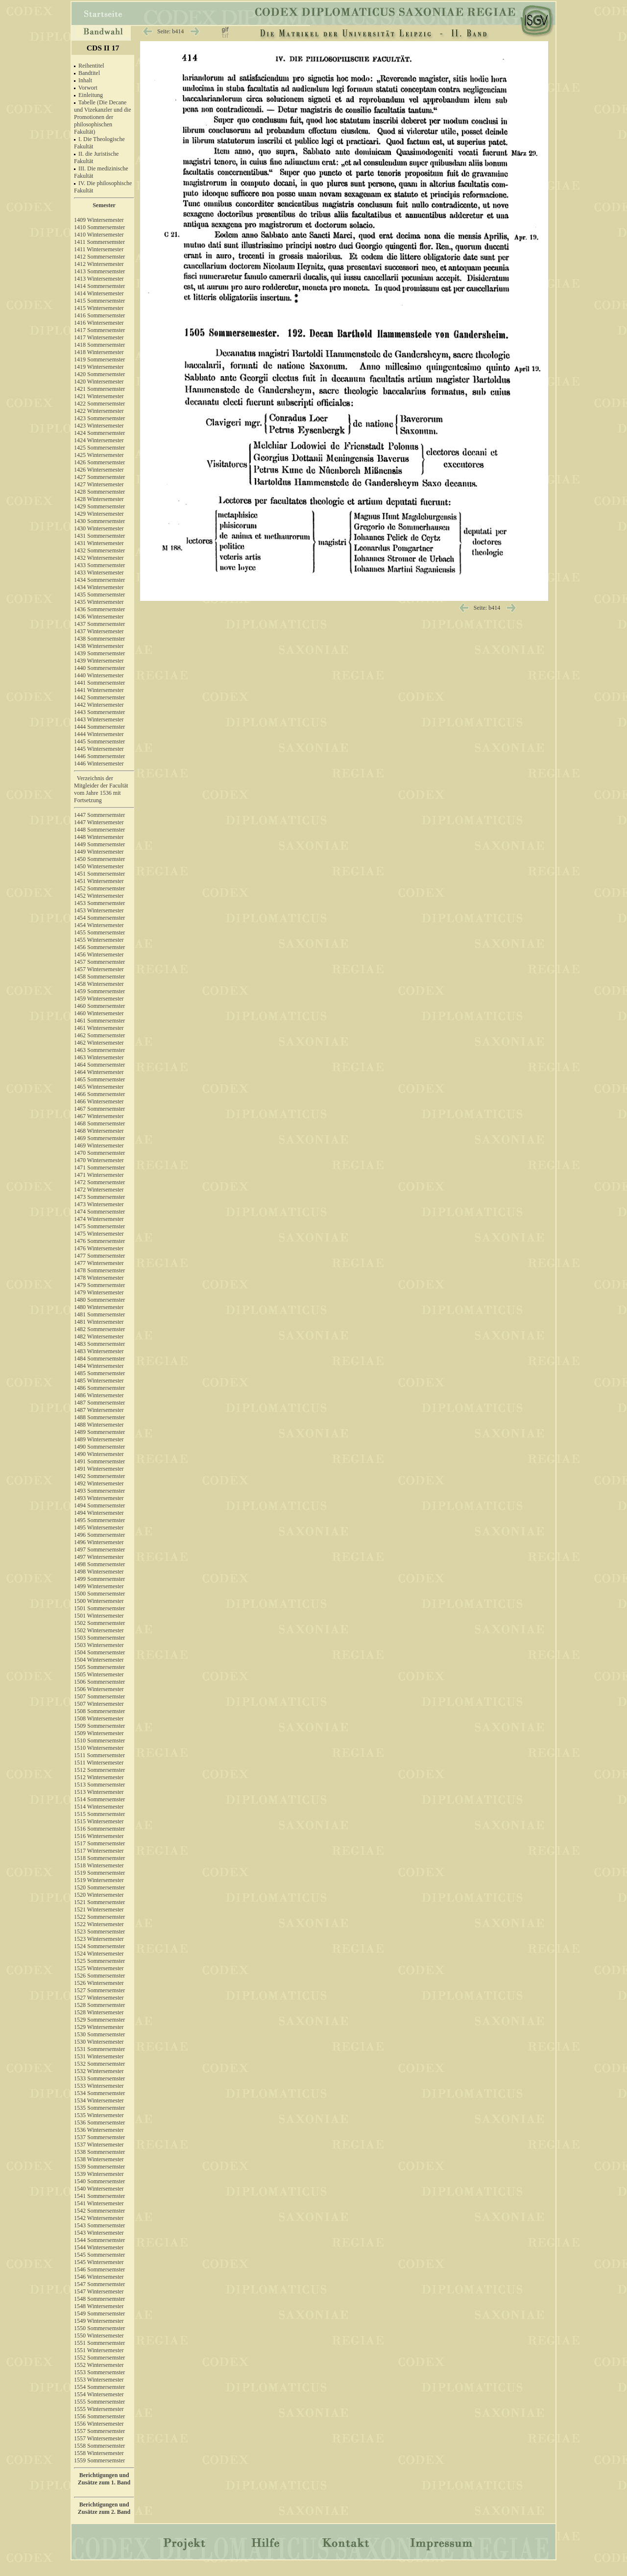  Describe the element at coordinates (99, 939) in the screenshot. I see `1455 Wintersemester` at that location.